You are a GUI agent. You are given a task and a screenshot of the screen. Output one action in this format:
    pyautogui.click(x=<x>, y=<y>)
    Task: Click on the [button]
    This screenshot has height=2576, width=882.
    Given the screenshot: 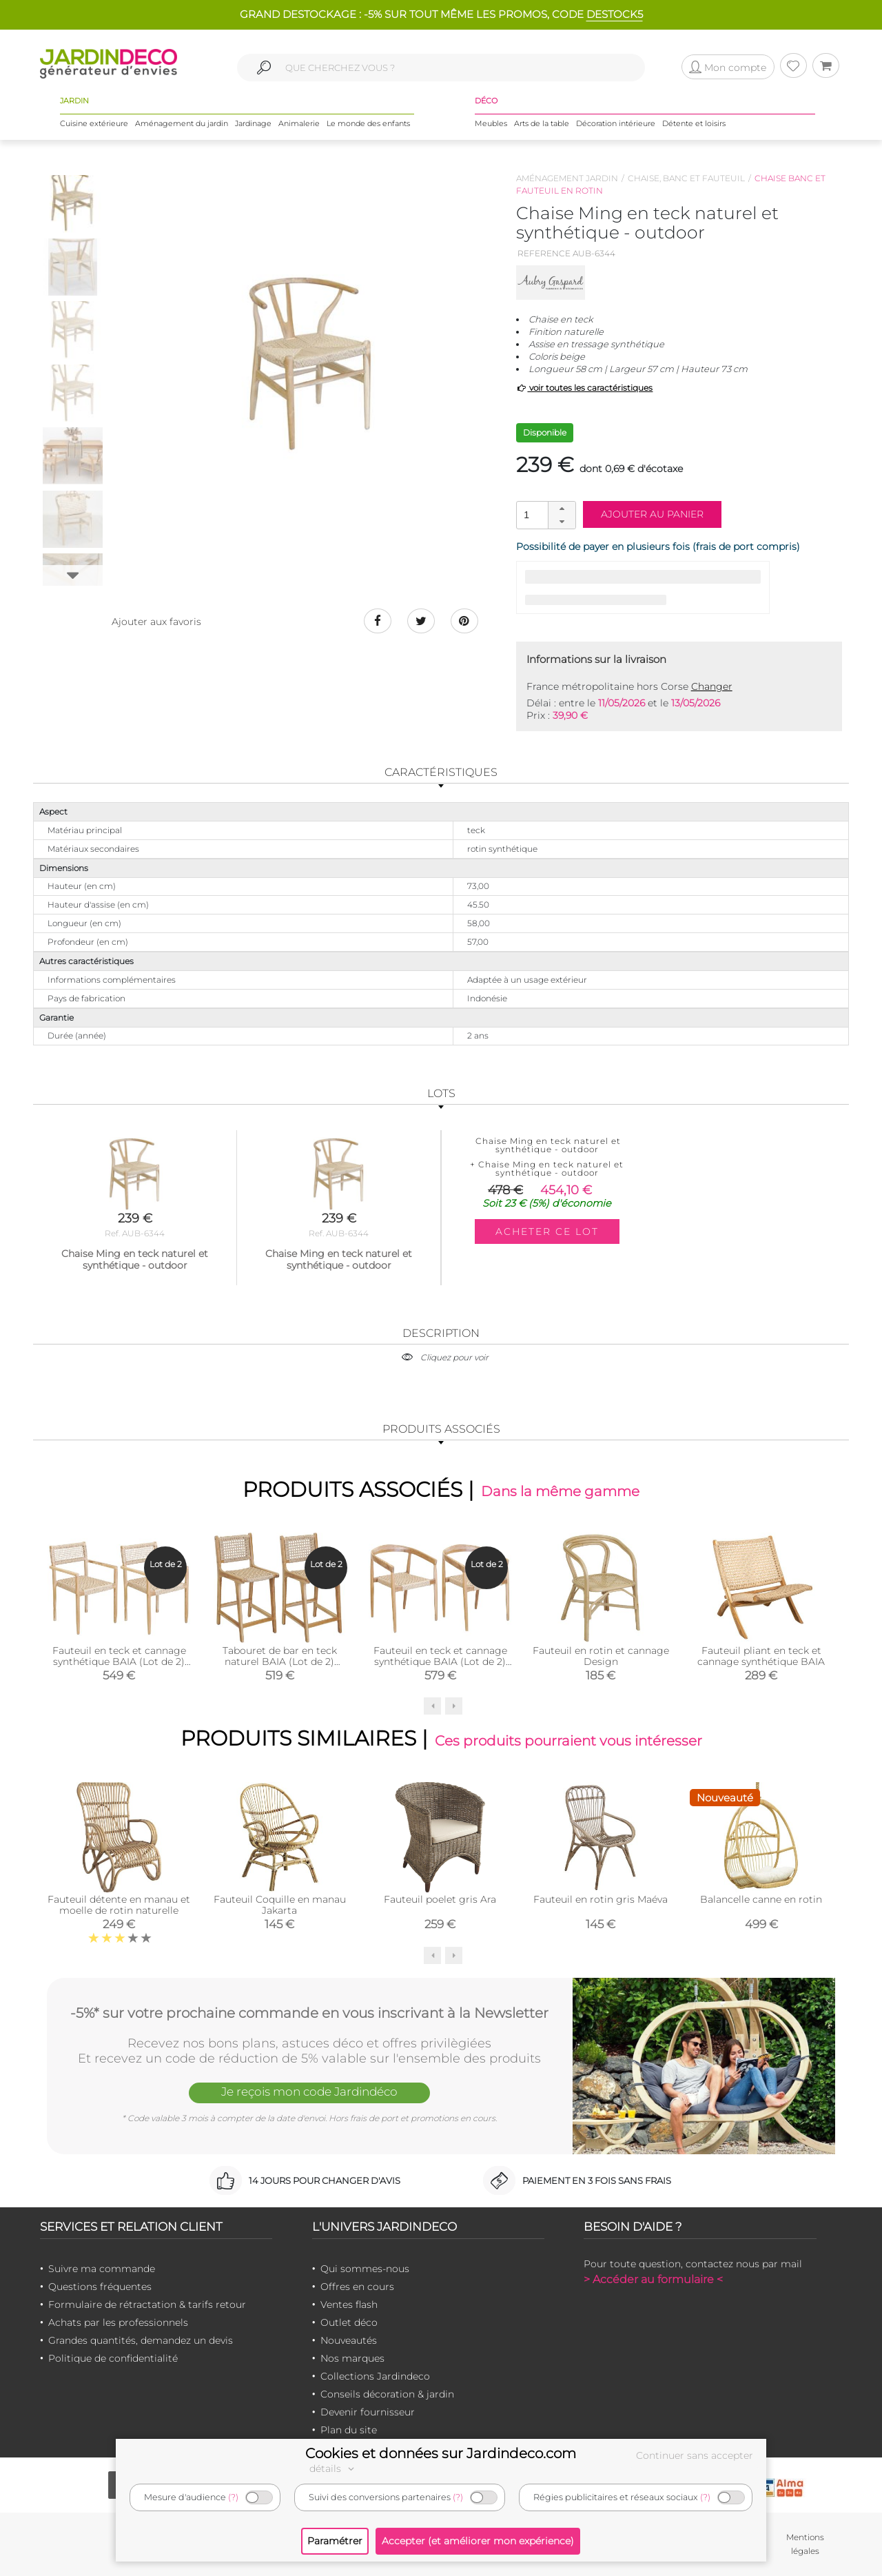 What is the action you would take?
    pyautogui.click(x=561, y=508)
    